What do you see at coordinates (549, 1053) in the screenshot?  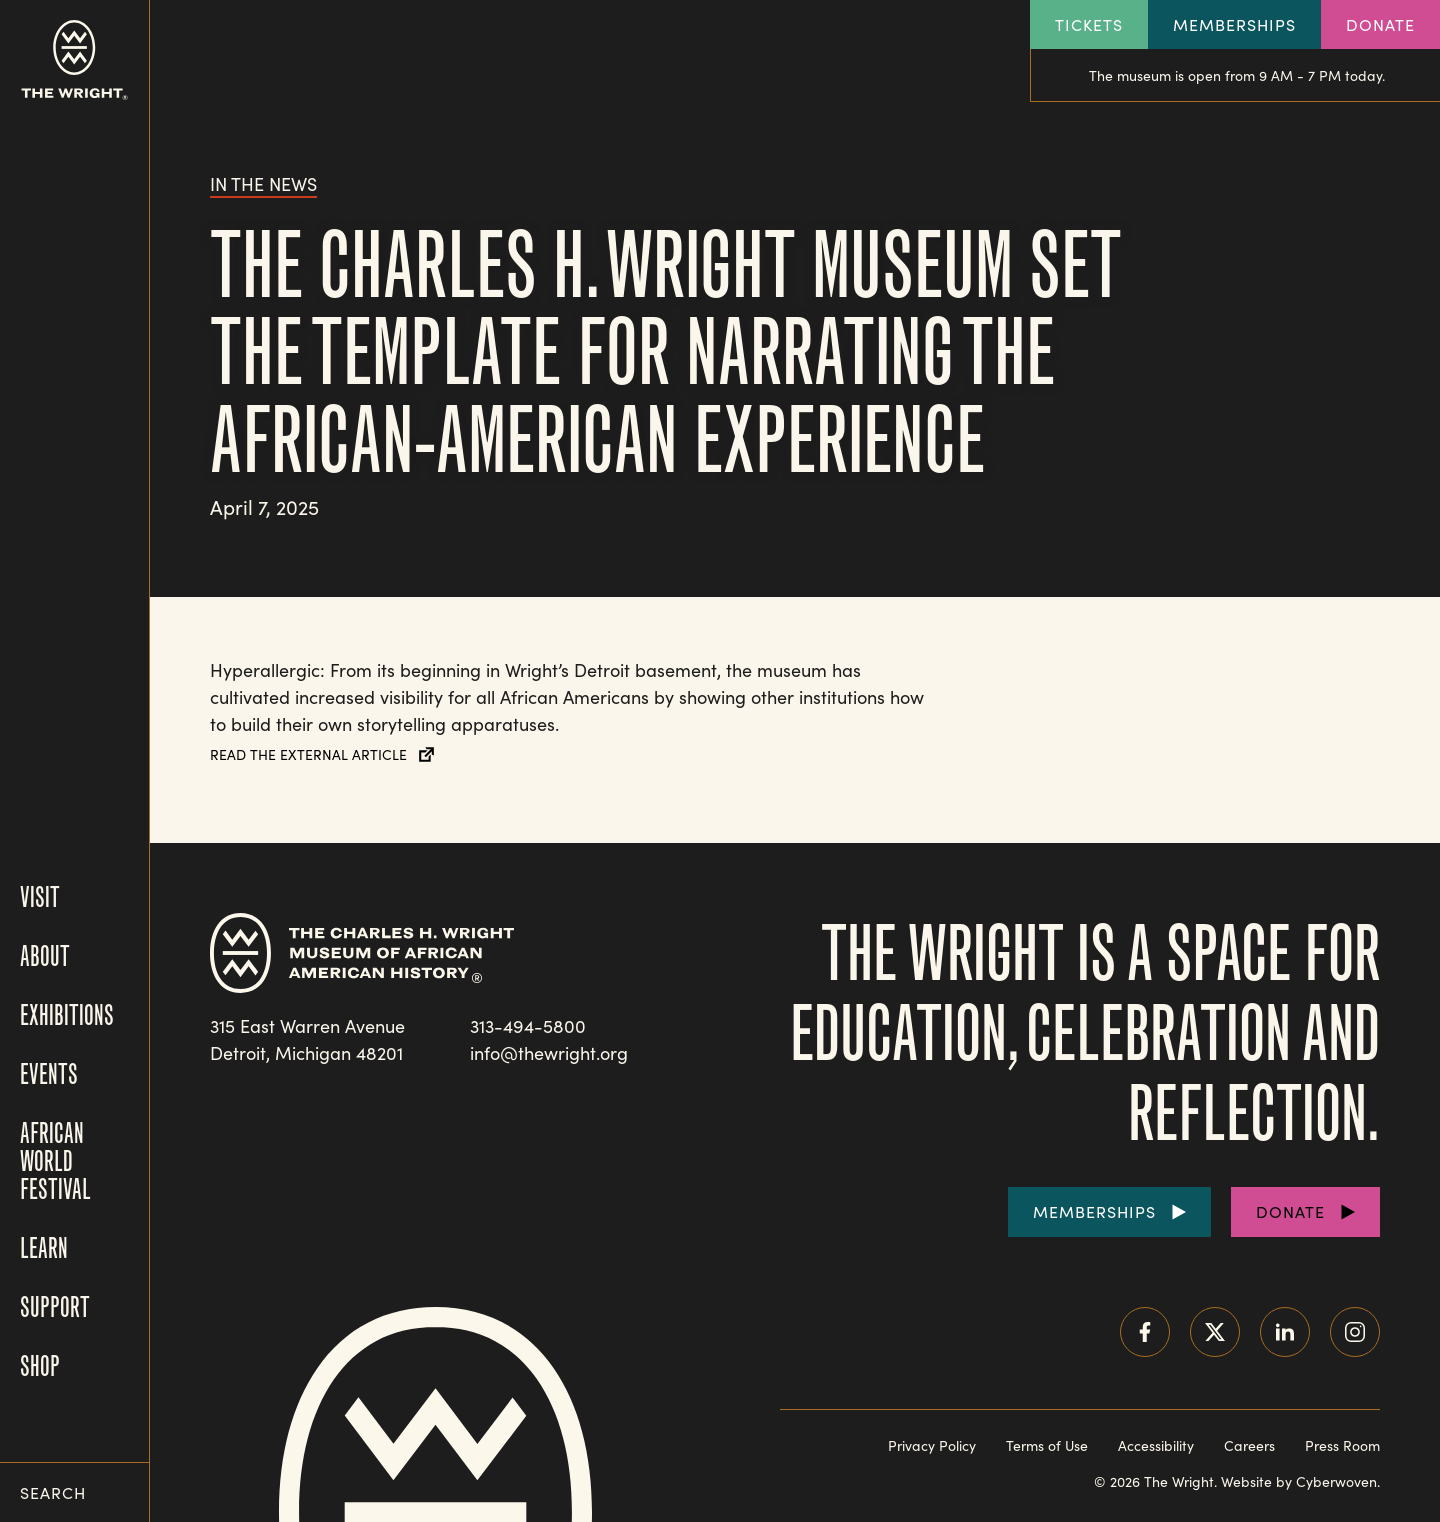 I see `info@thewright.org` at bounding box center [549, 1053].